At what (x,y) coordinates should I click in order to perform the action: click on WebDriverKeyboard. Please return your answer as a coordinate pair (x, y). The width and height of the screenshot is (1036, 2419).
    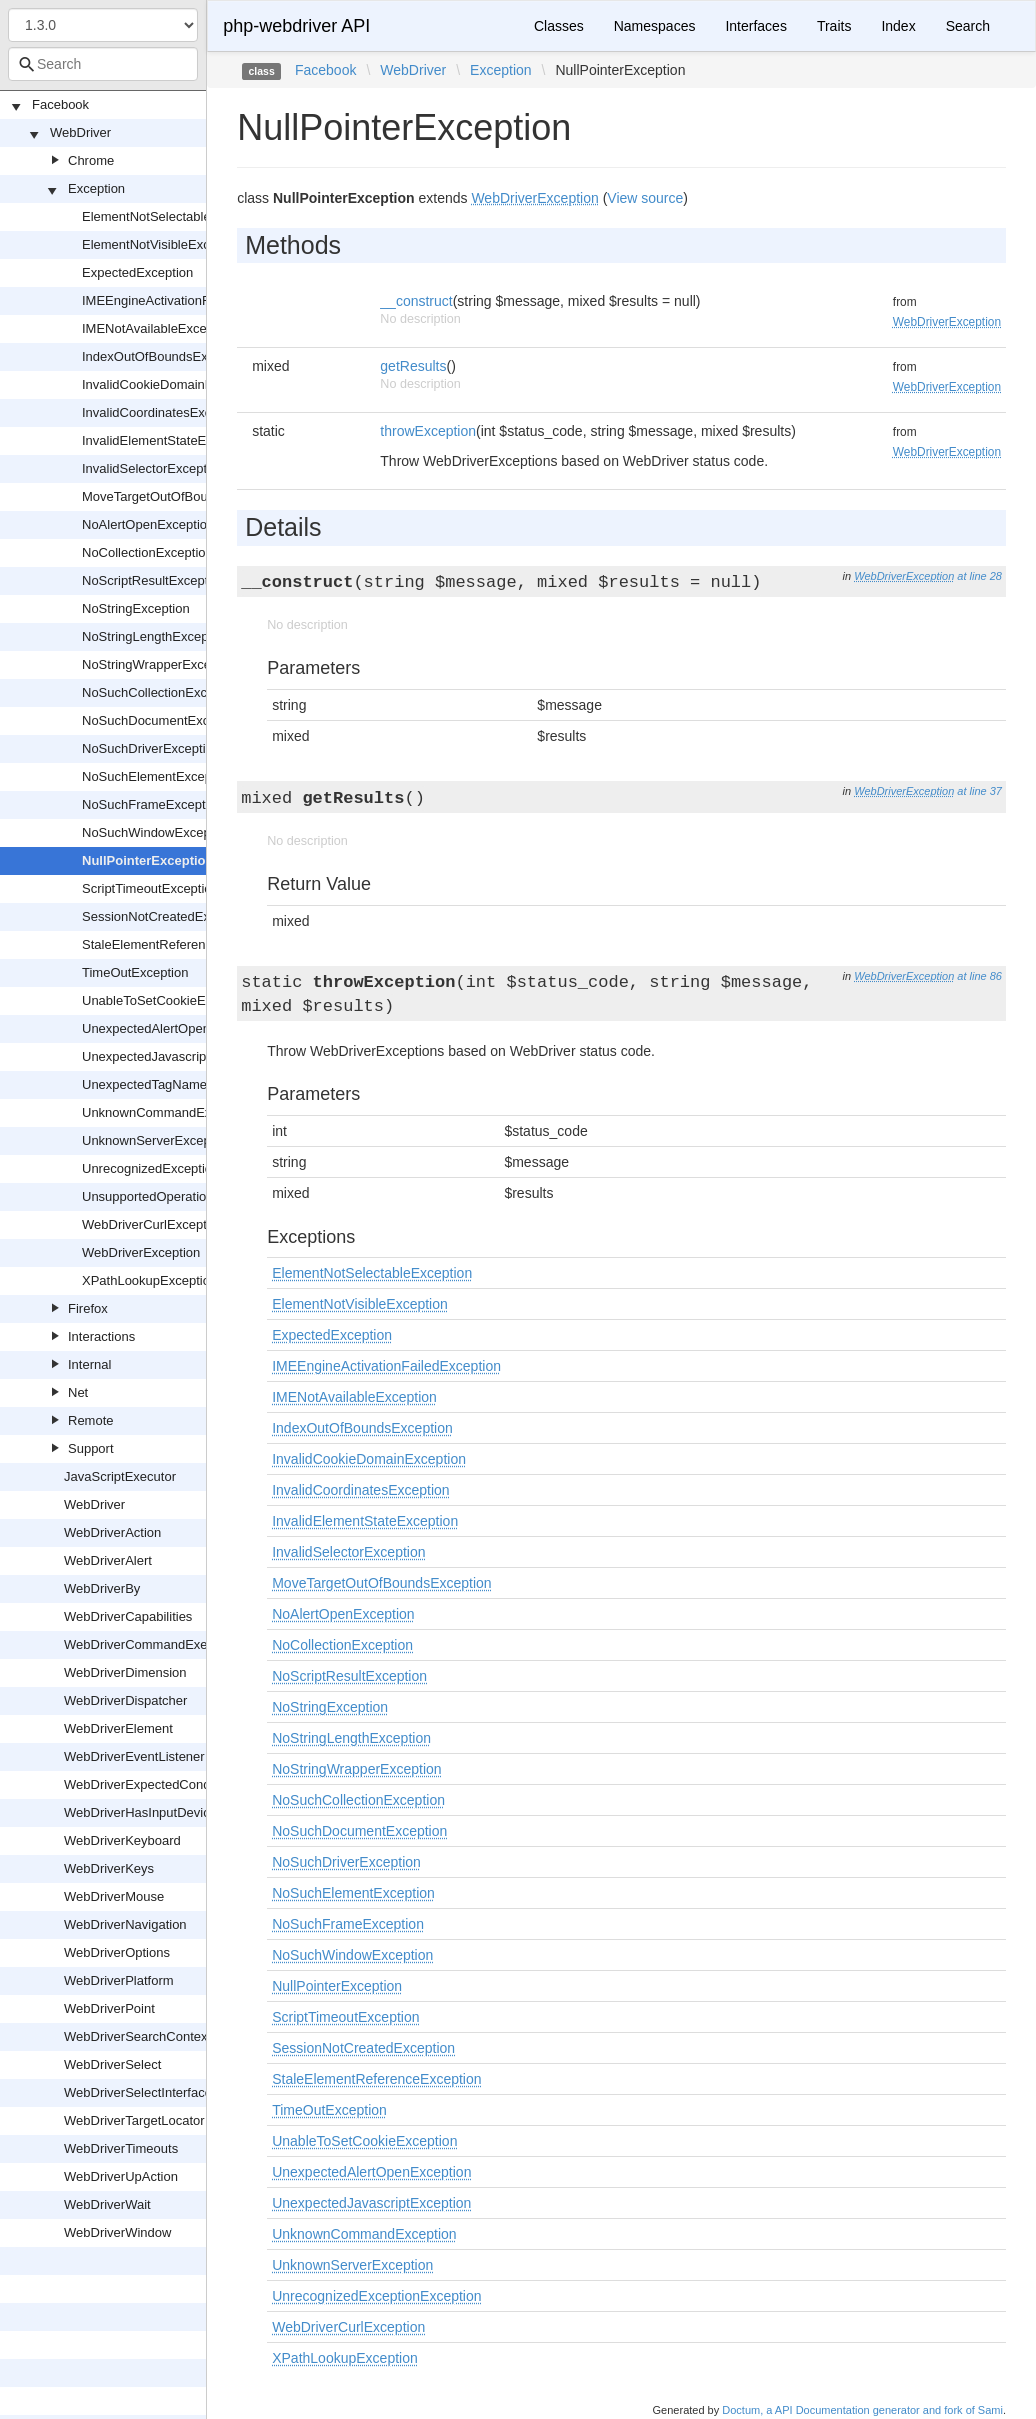
    Looking at the image, I should click on (122, 1840).